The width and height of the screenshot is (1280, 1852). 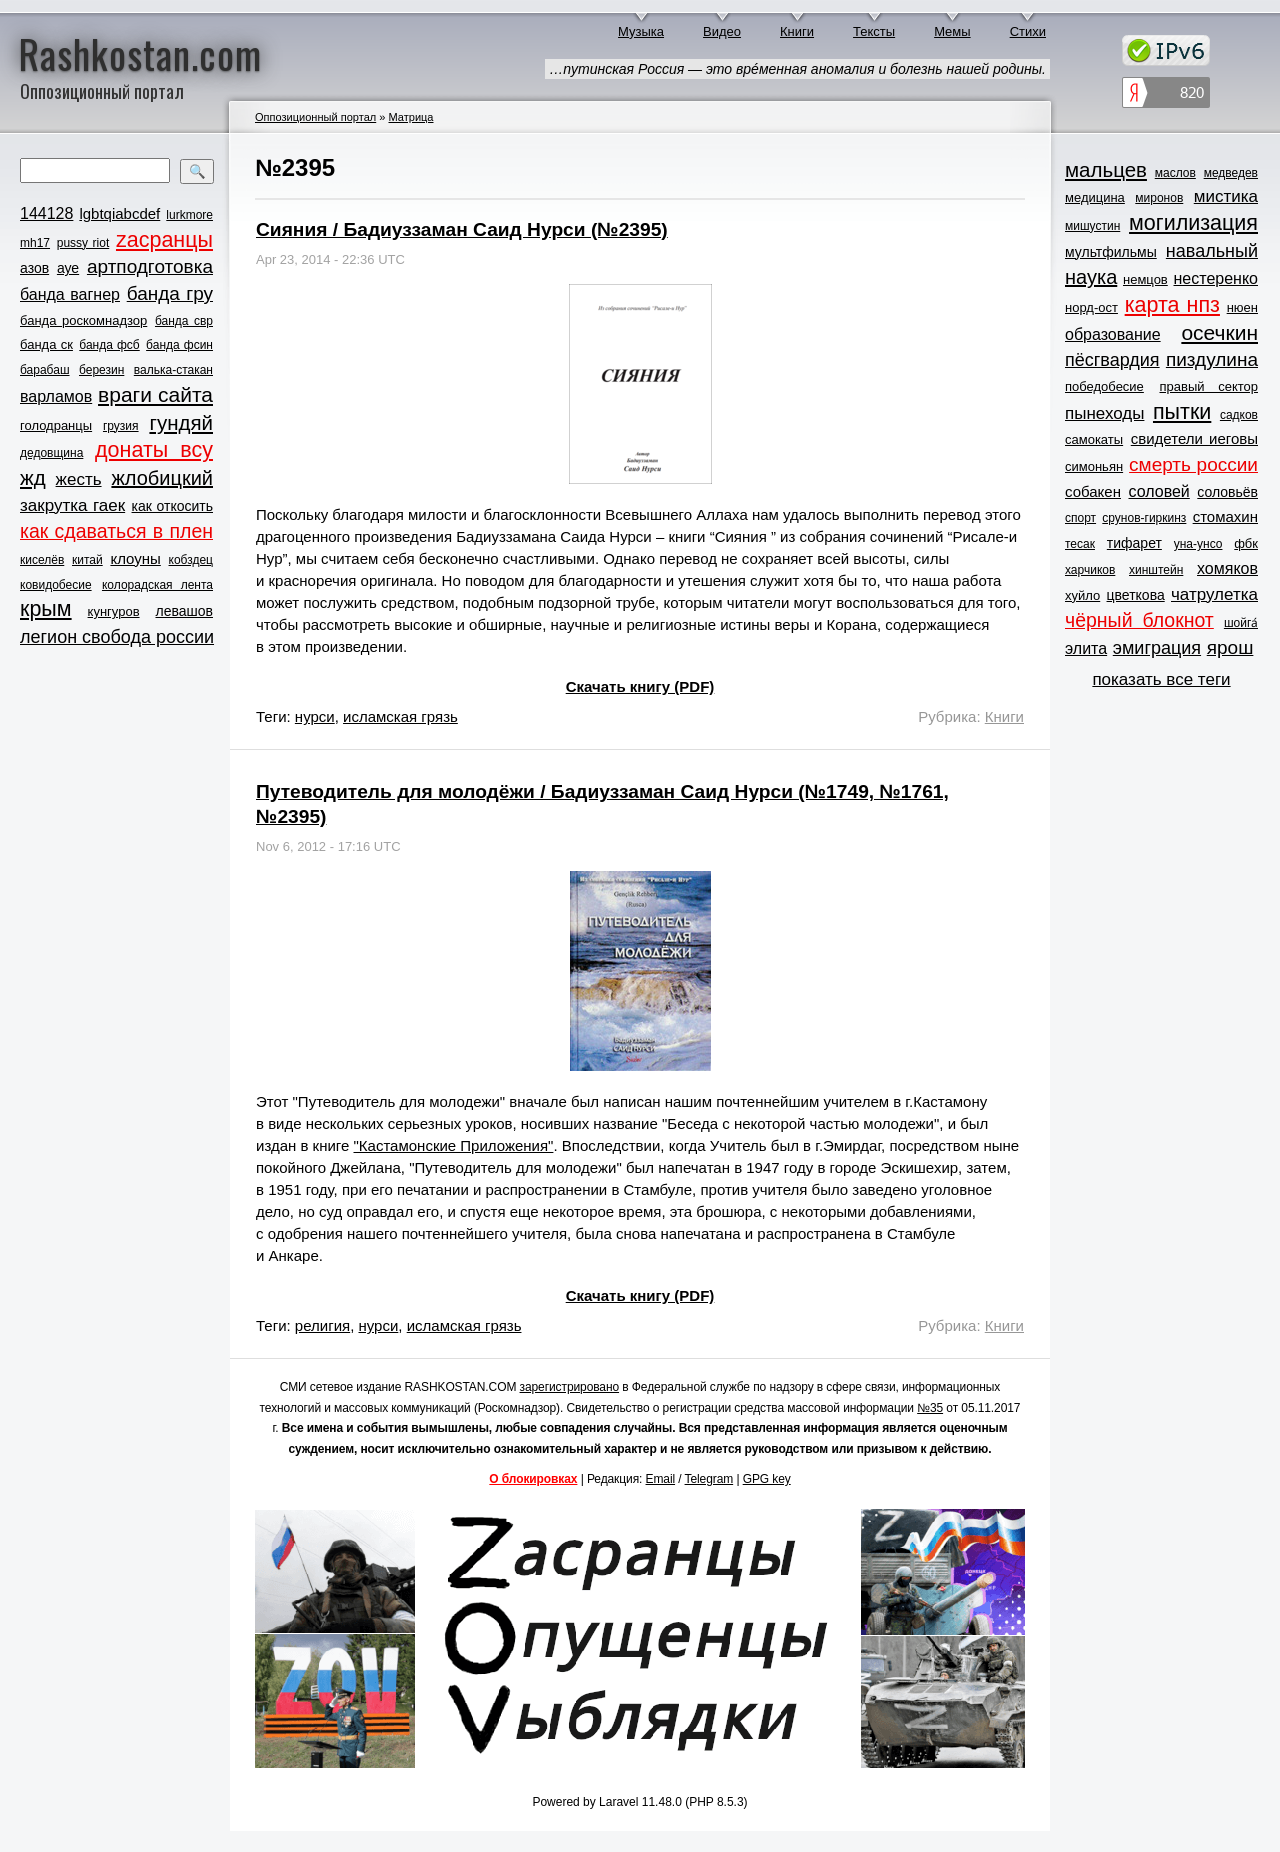 What do you see at coordinates (114, 611) in the screenshot?
I see `кунгуров` at bounding box center [114, 611].